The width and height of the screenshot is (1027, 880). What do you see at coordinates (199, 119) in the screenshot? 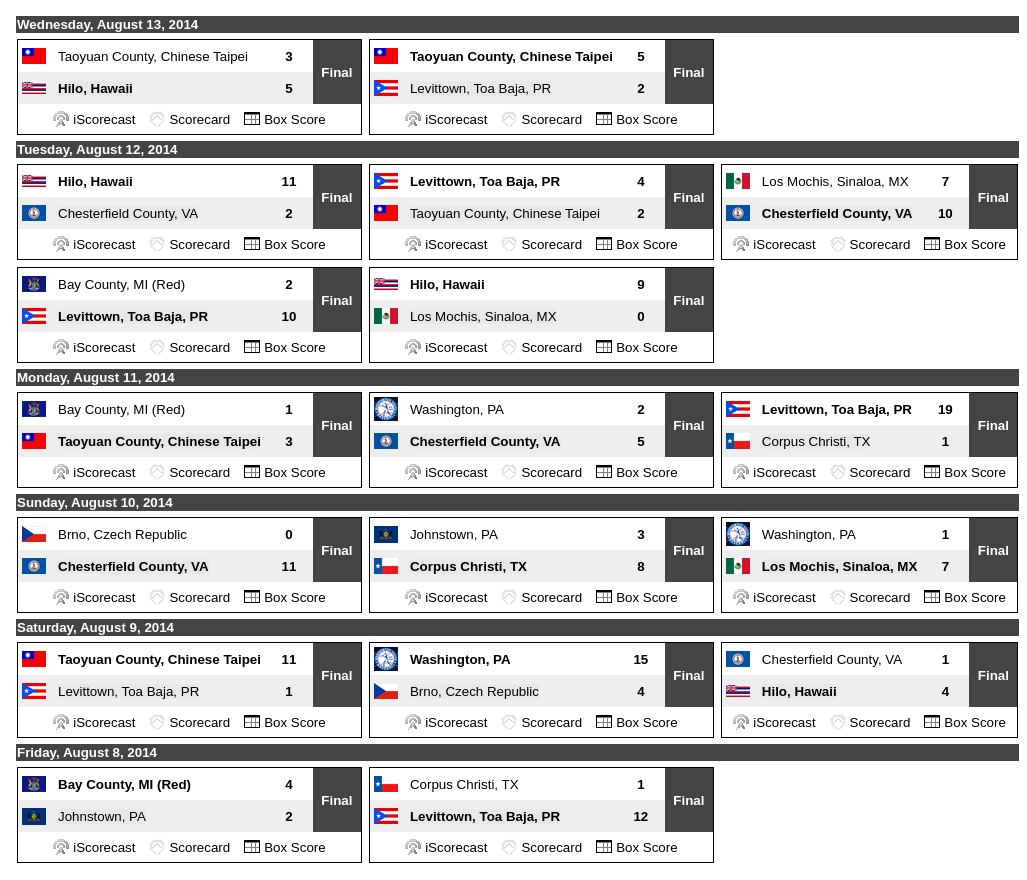
I see `Scorecard` at bounding box center [199, 119].